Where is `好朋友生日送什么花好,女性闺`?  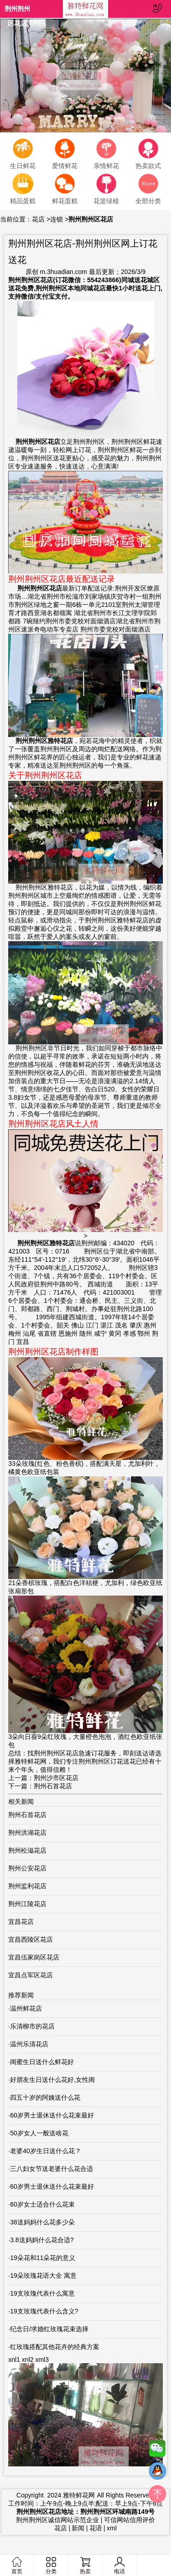
好朋友生日送什么花好,女性闺 is located at coordinates (52, 2079).